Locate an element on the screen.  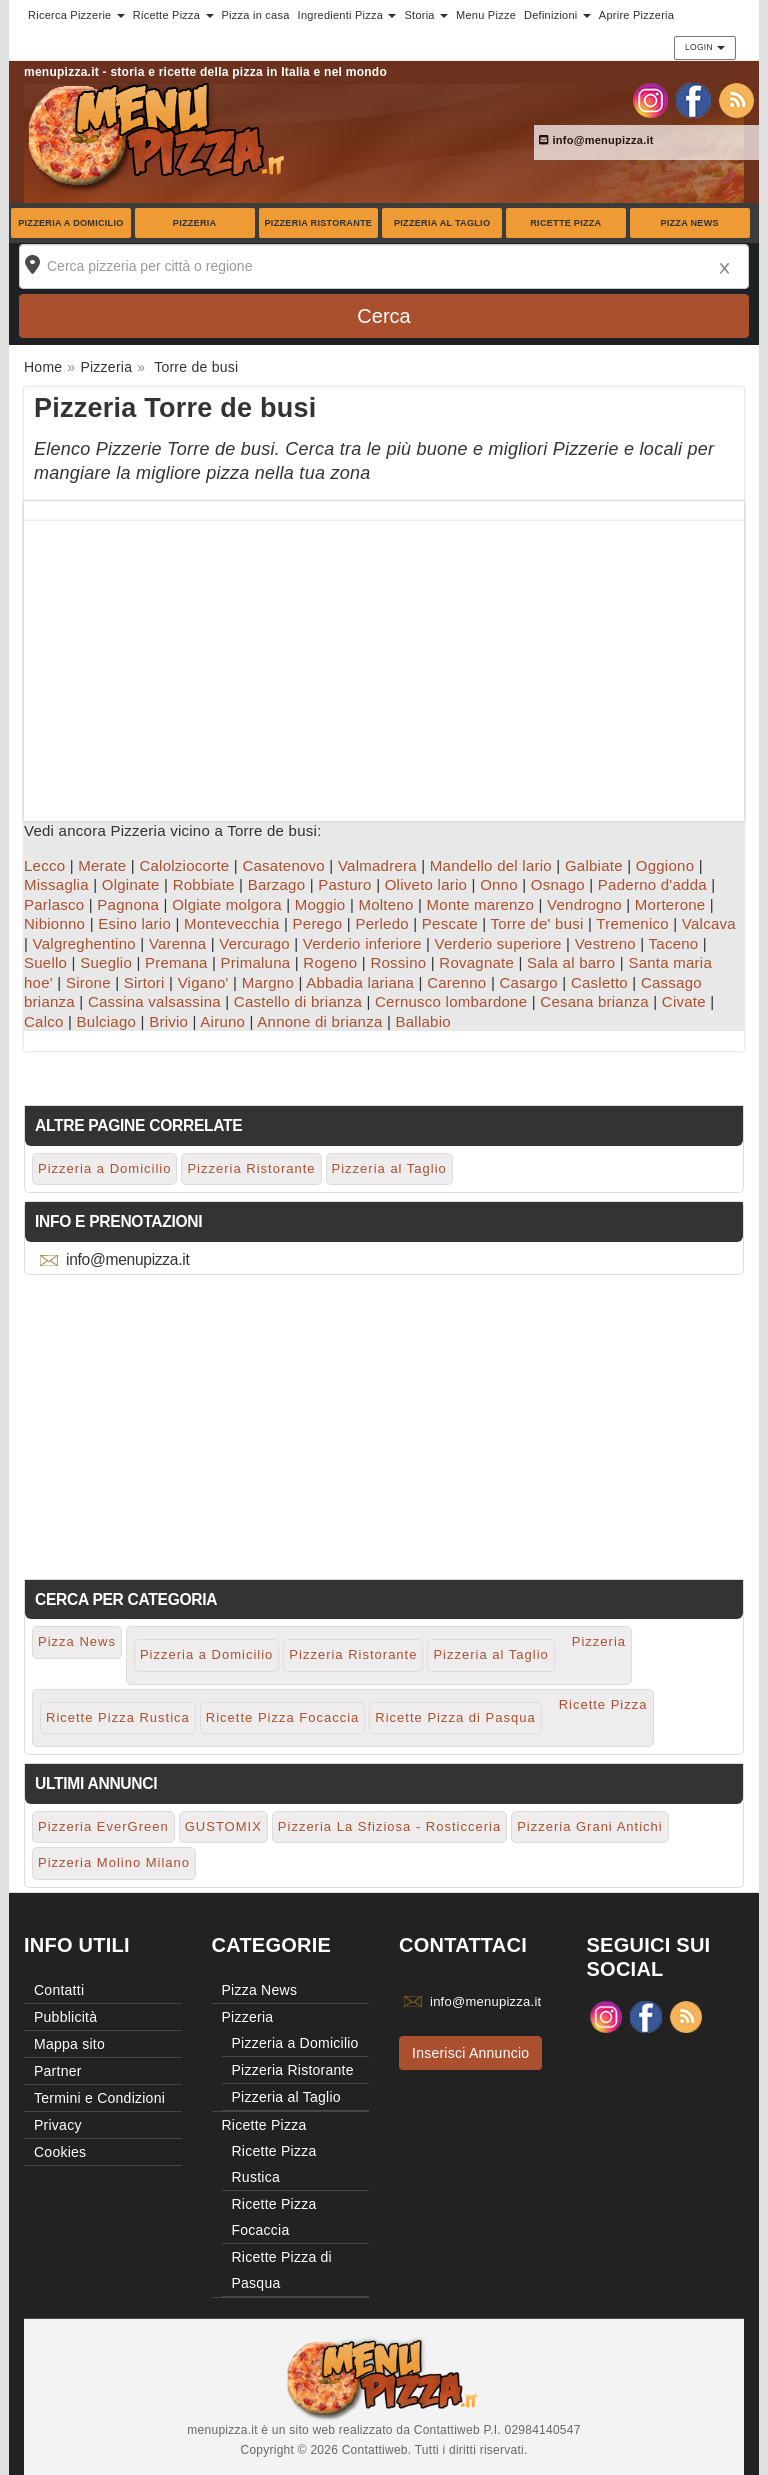
Suello is located at coordinates (45, 962).